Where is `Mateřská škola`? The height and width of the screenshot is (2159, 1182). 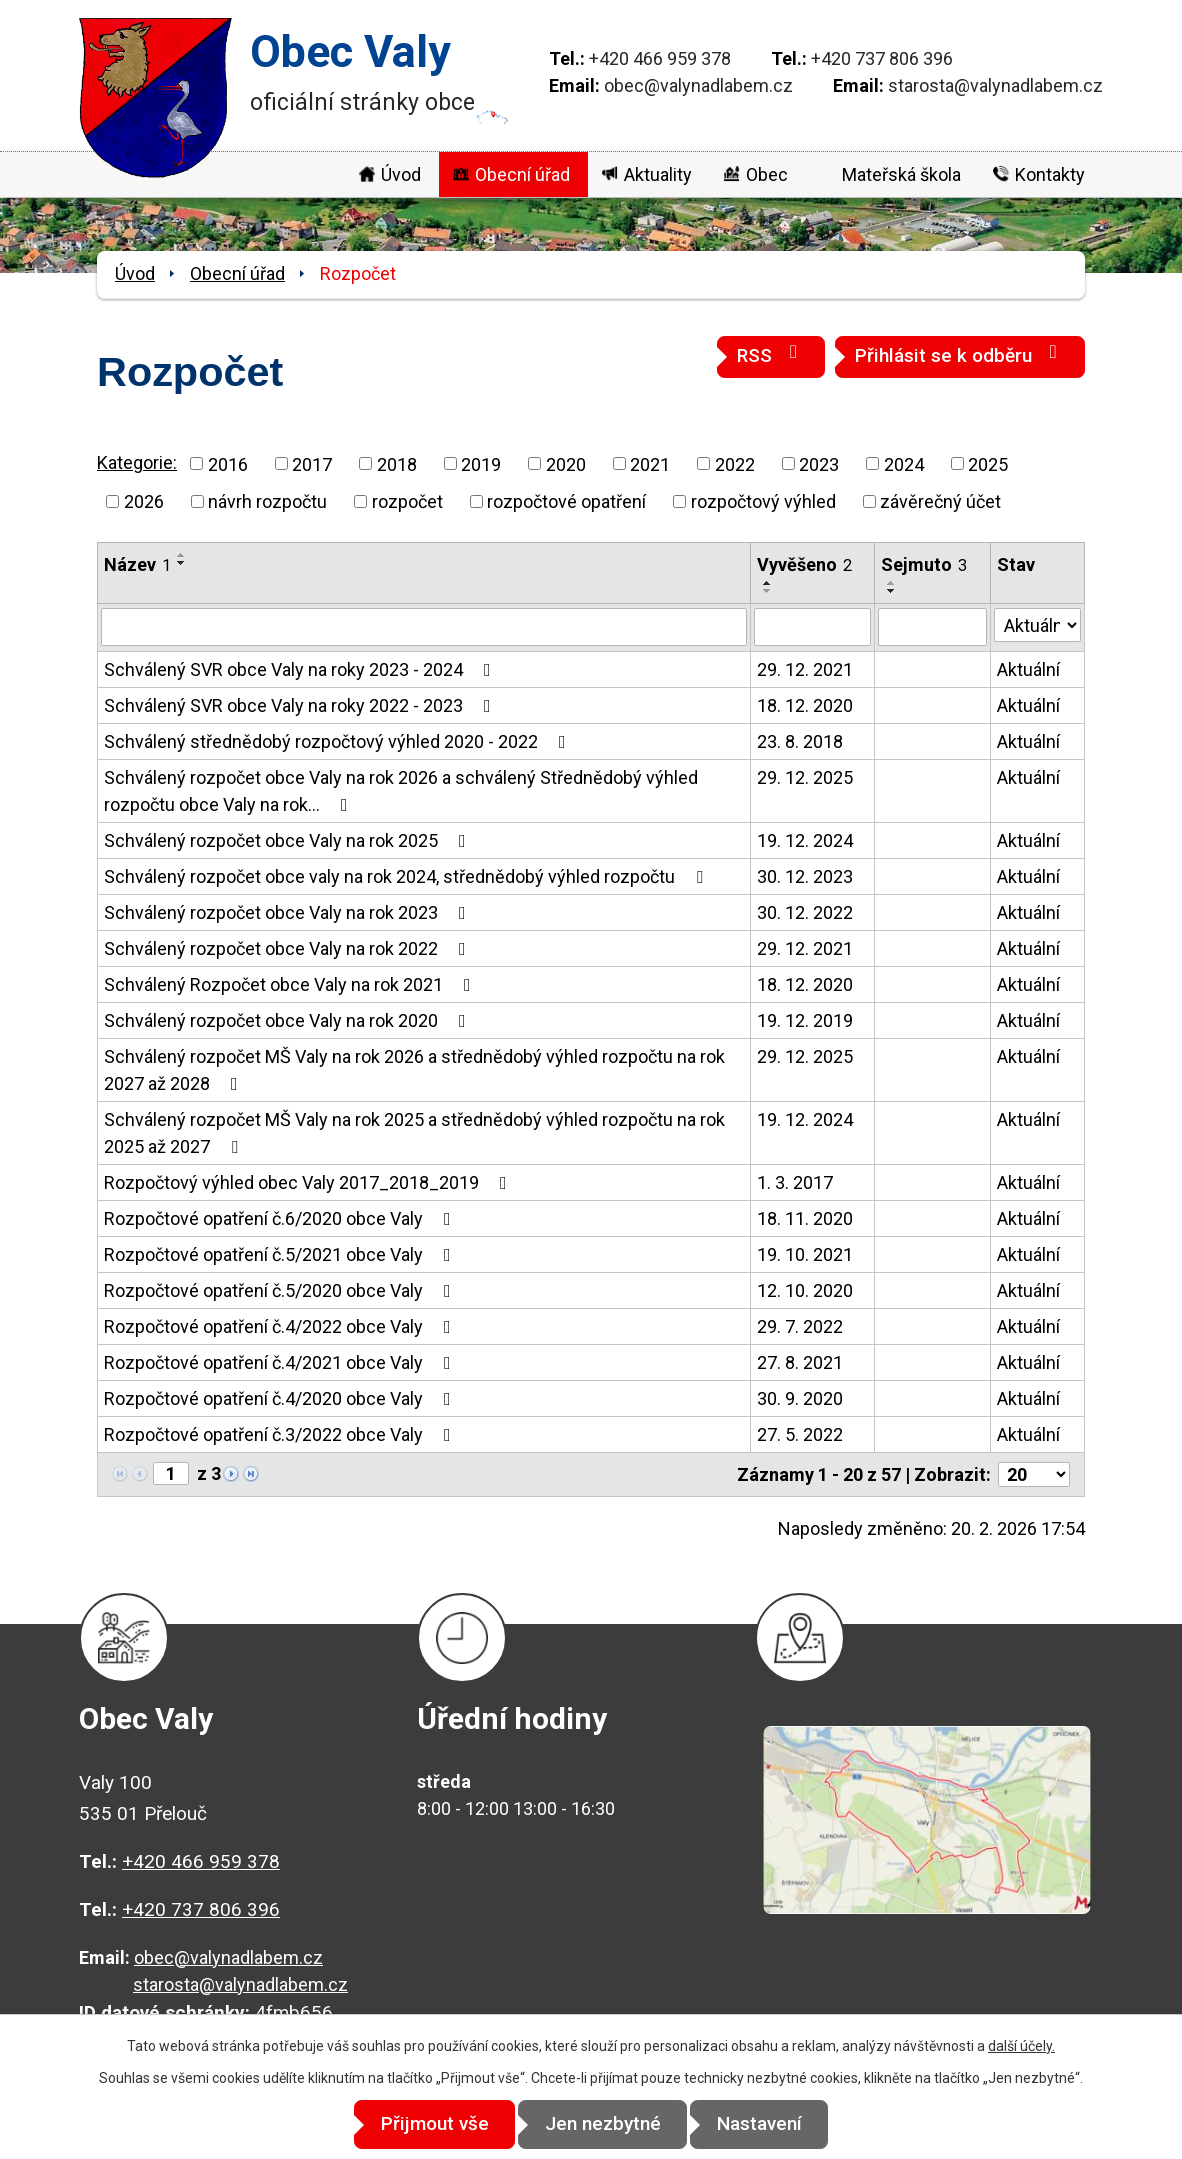
Mateřská škola is located at coordinates (901, 174).